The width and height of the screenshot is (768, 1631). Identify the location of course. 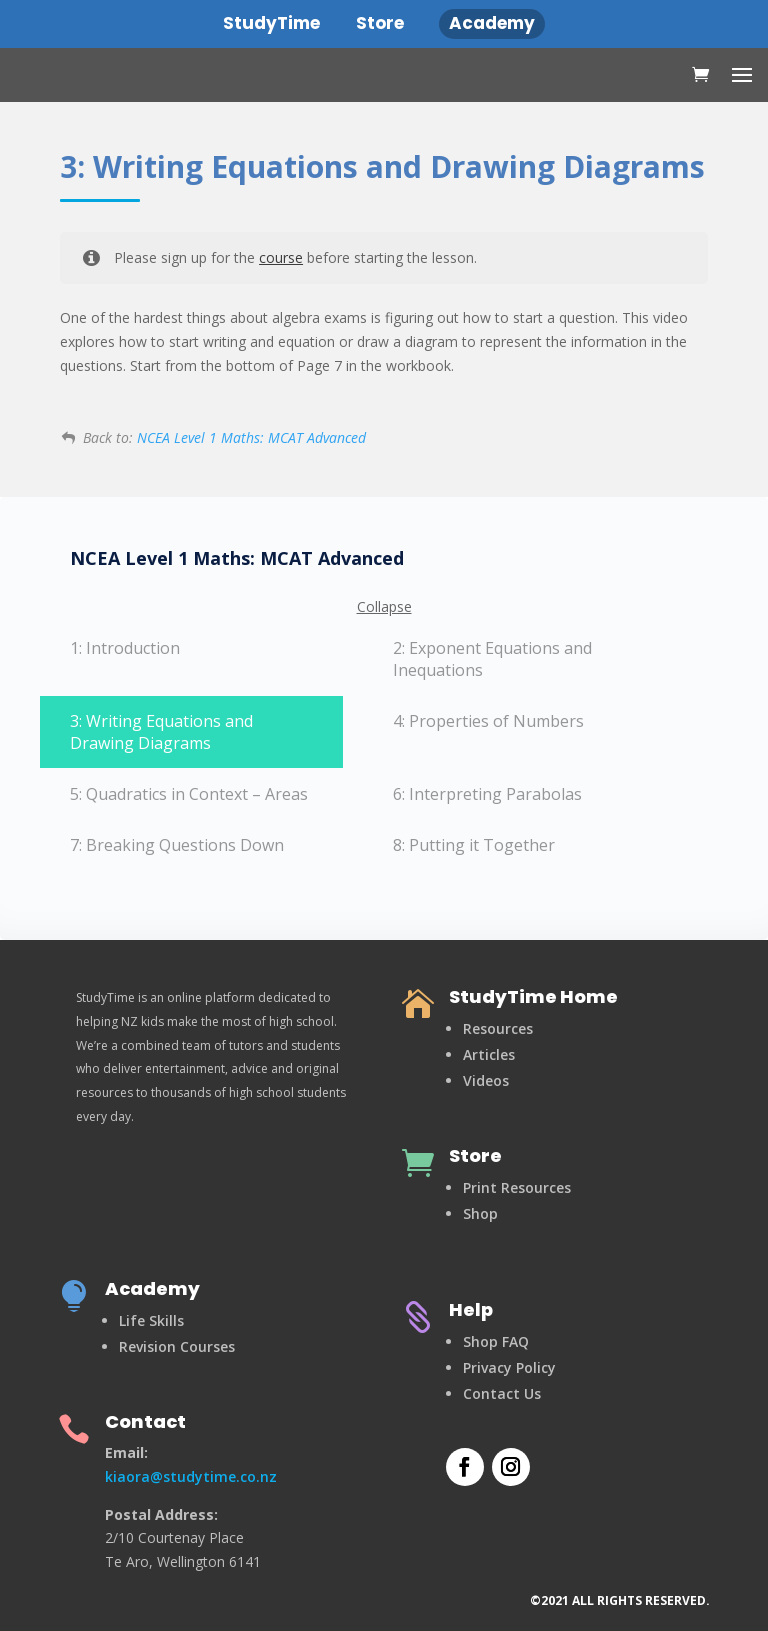
(281, 257).